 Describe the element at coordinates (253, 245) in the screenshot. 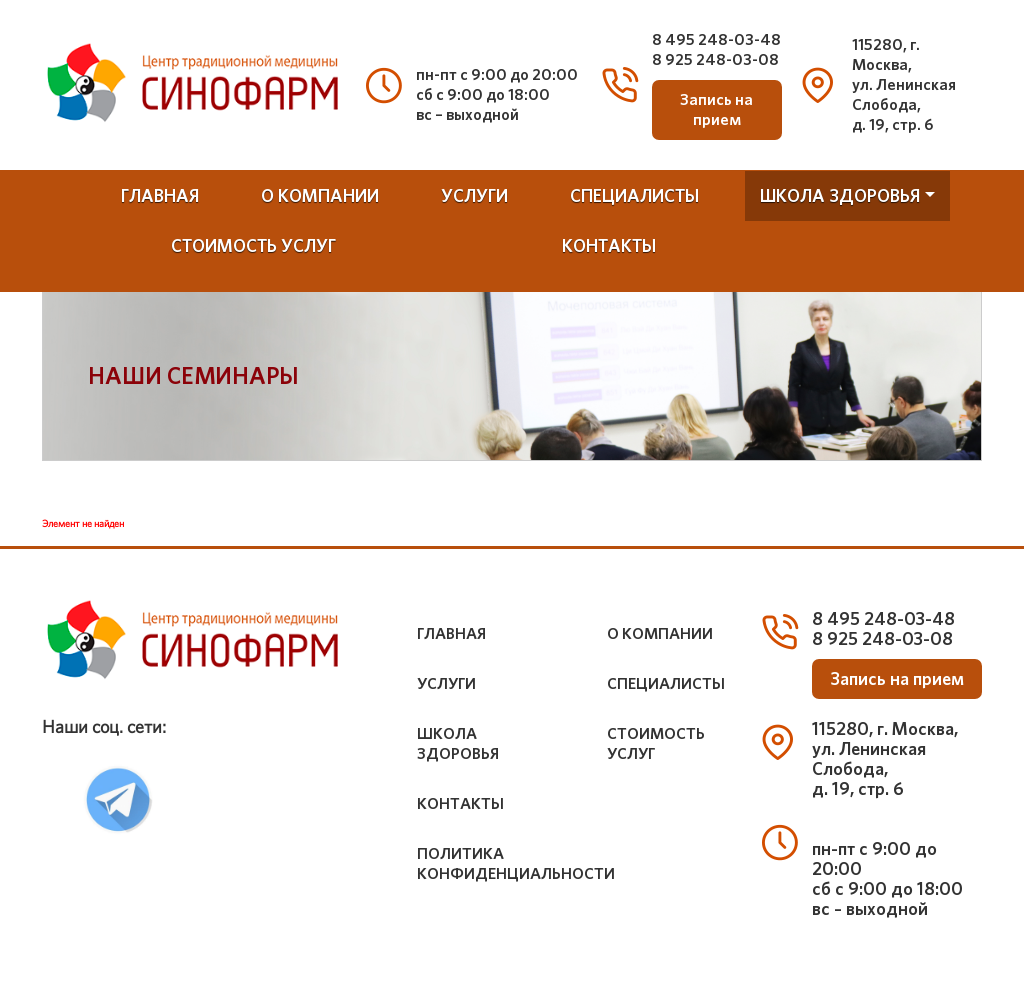

I see `стоимость услуг` at that location.